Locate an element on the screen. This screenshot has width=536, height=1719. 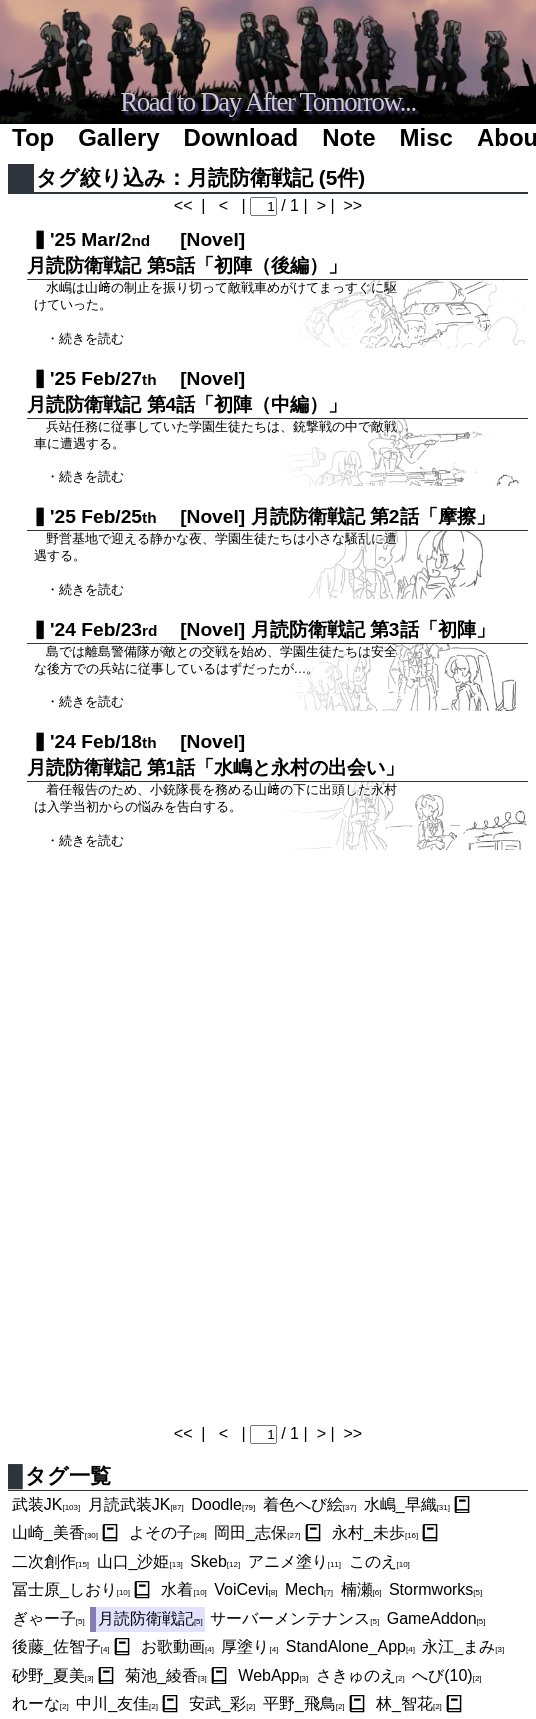
菊池_綾香 is located at coordinates (166, 1675).